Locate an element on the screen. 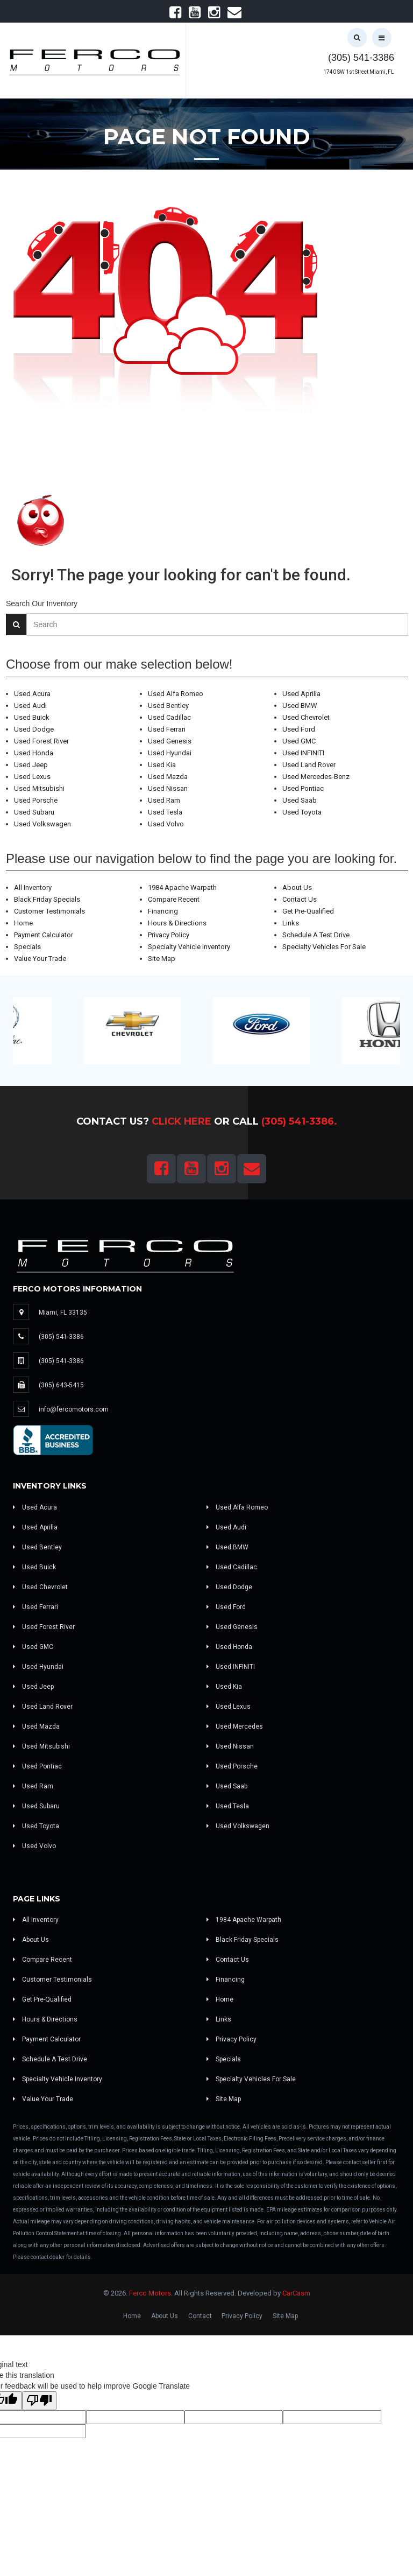  Used Mercedes is located at coordinates (234, 1726).